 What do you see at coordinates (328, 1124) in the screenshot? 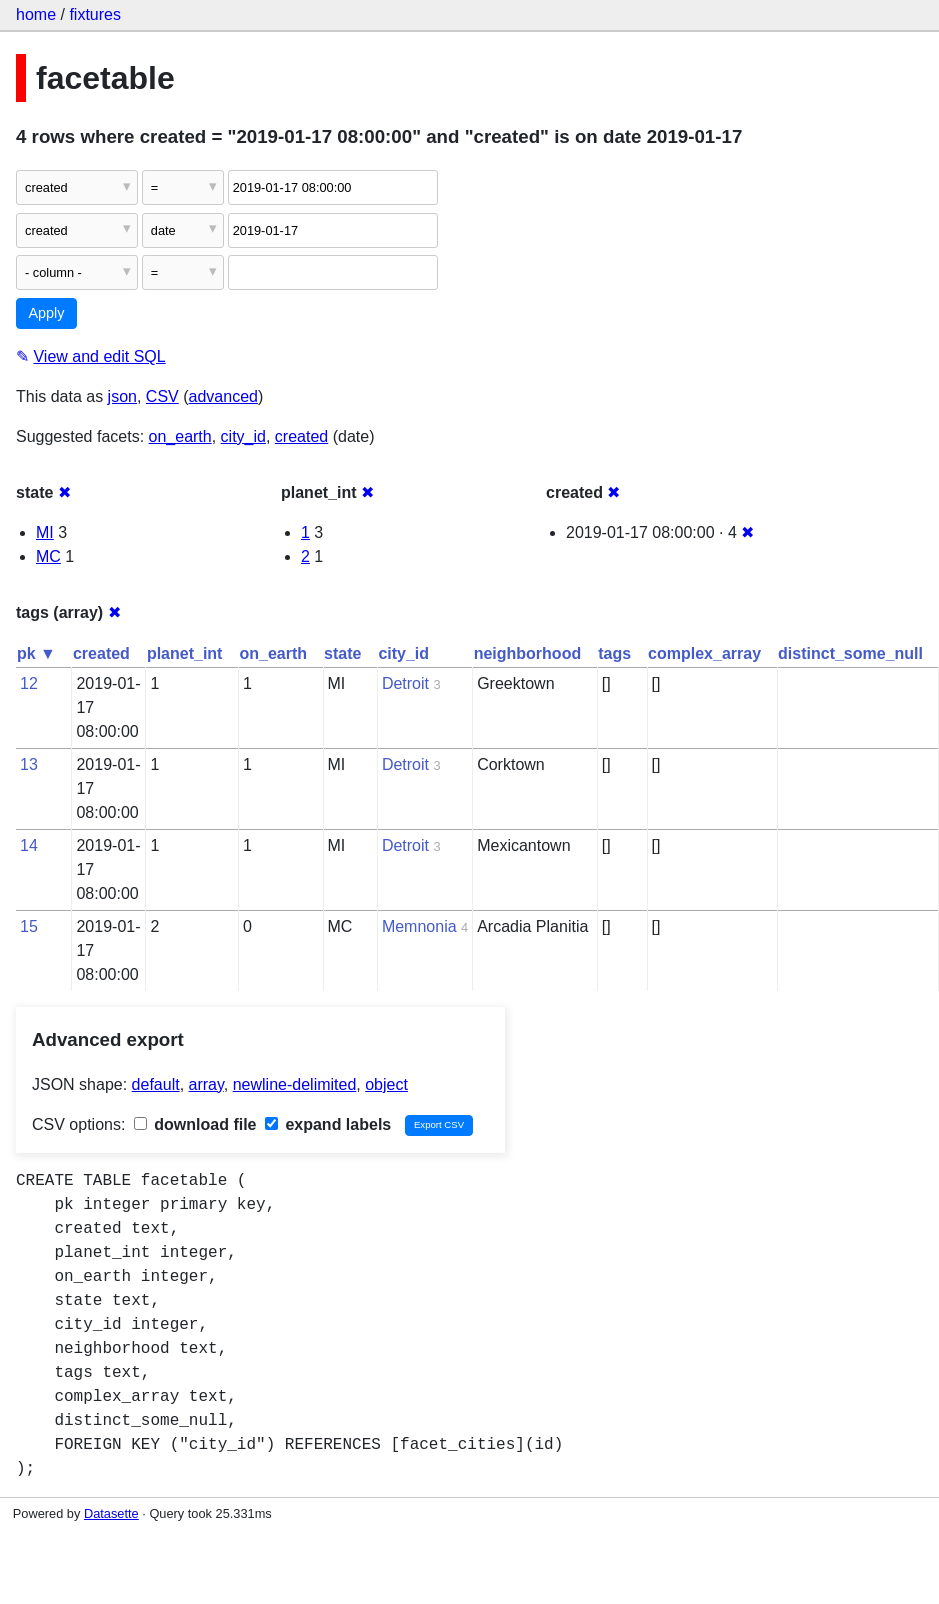
I see `expand labels` at bounding box center [328, 1124].